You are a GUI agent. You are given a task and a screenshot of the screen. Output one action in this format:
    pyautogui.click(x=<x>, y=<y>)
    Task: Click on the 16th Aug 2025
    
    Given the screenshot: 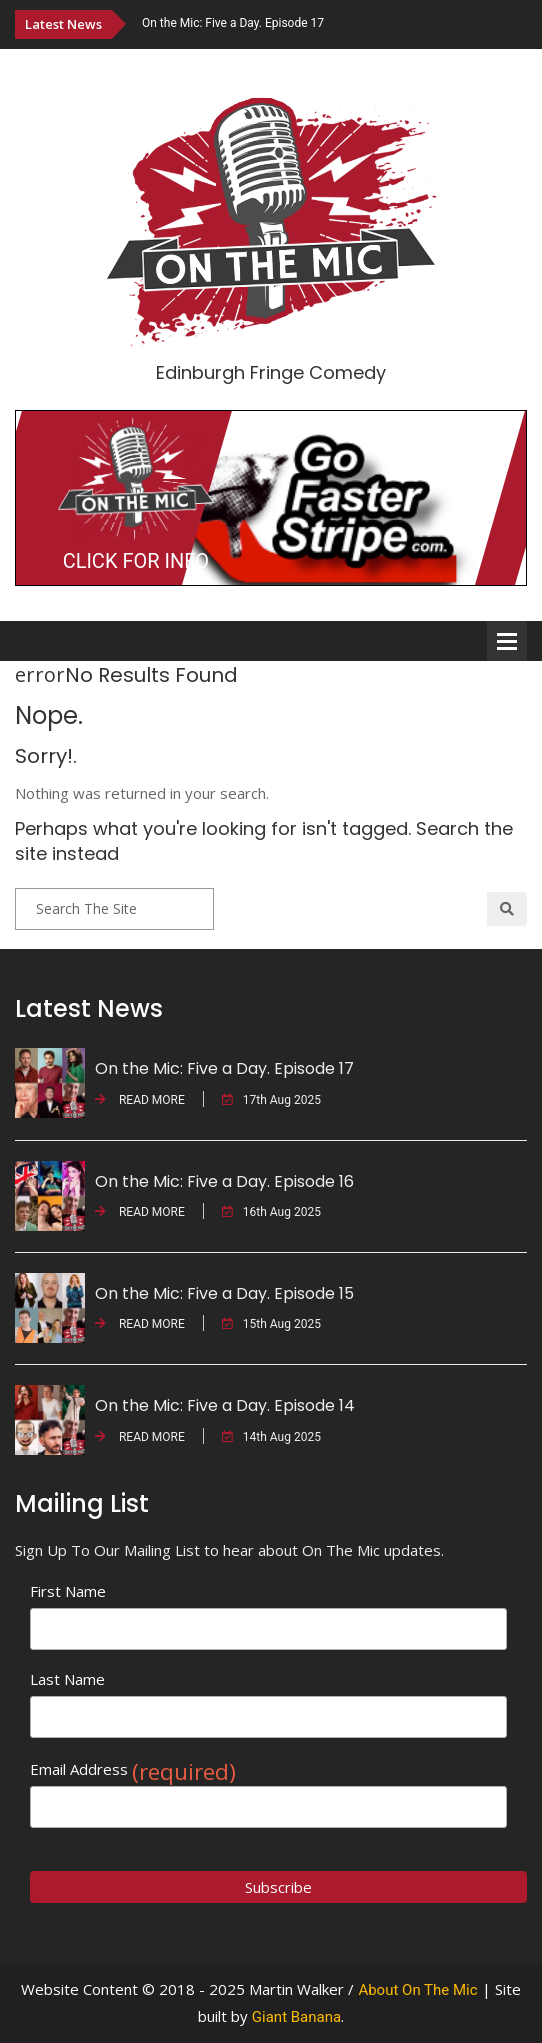 What is the action you would take?
    pyautogui.click(x=271, y=1212)
    